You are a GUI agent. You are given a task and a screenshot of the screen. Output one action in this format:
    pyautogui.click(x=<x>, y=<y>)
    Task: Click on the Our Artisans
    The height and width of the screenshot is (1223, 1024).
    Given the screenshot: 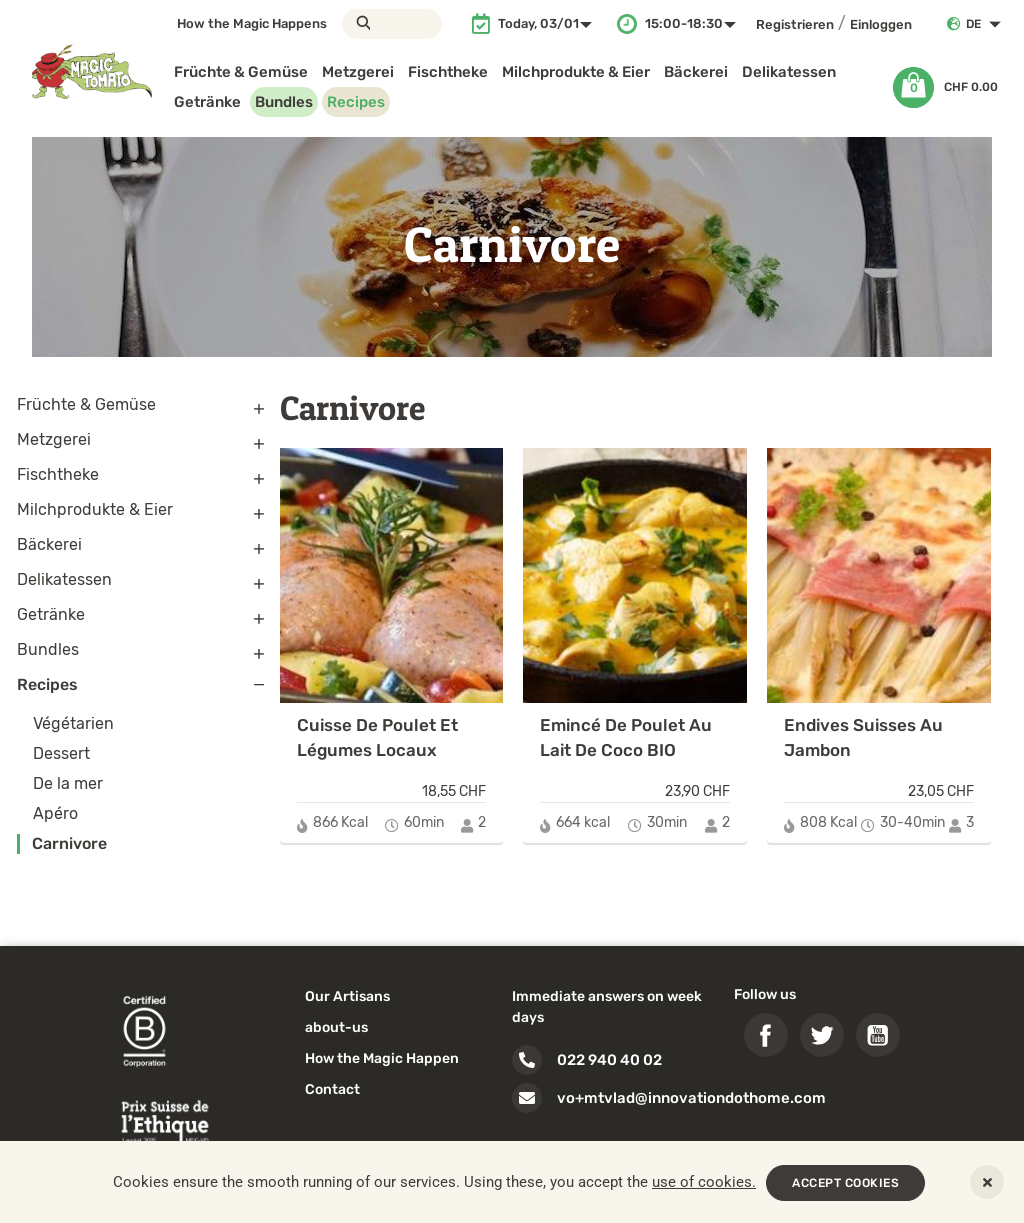 What is the action you would take?
    pyautogui.click(x=347, y=996)
    